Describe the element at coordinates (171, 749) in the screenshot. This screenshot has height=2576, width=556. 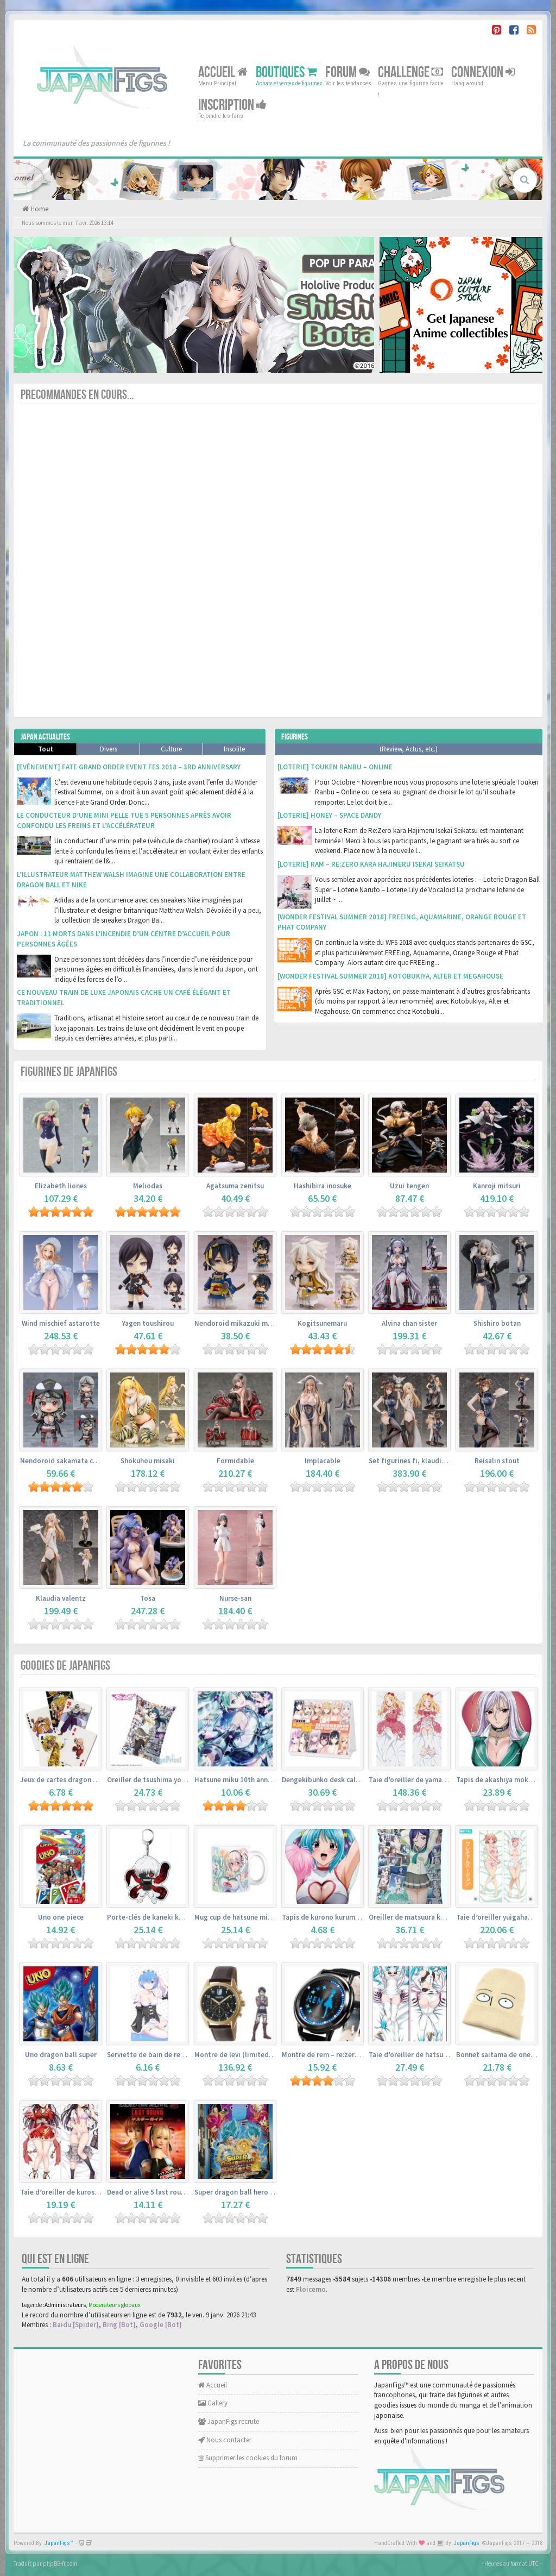
I see `Culture` at that location.